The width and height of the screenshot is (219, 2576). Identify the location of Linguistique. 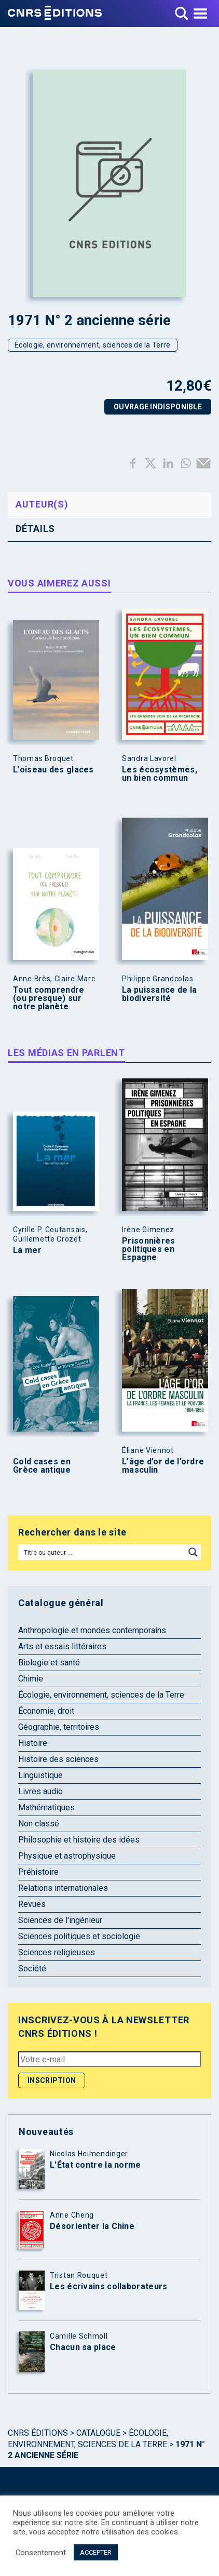
(40, 1775).